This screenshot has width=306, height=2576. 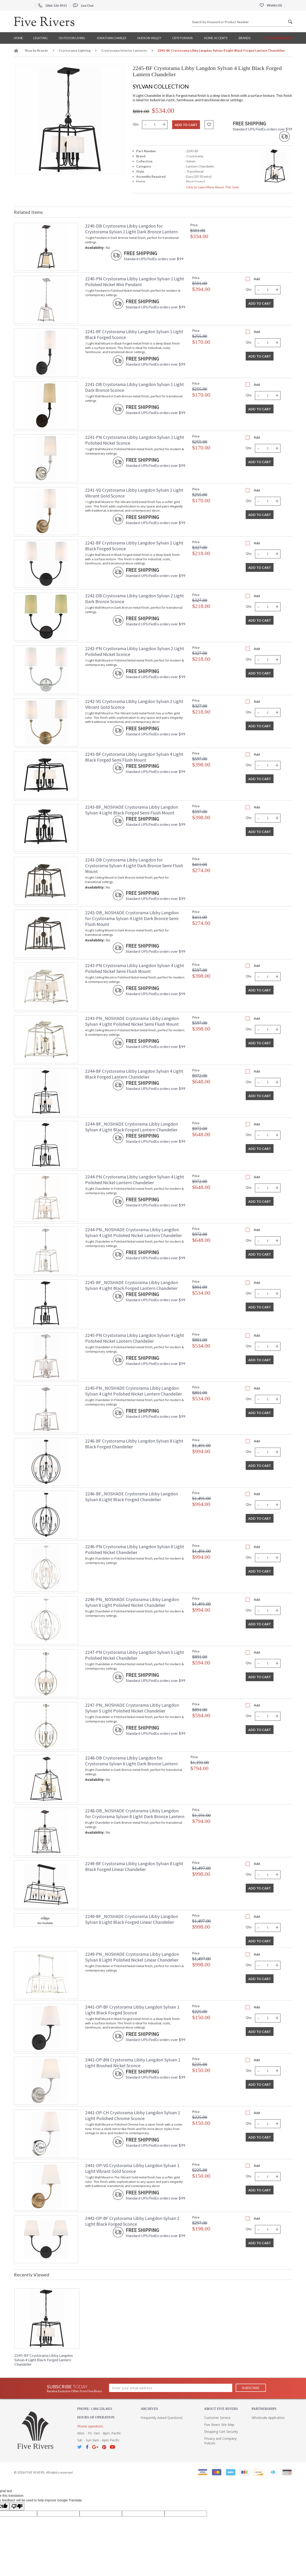 I want to click on 2441-OP-VG Crystorama Libby Langdon Sylvan 1 Light Vibrant Gold Sconce, so click(x=132, y=2168).